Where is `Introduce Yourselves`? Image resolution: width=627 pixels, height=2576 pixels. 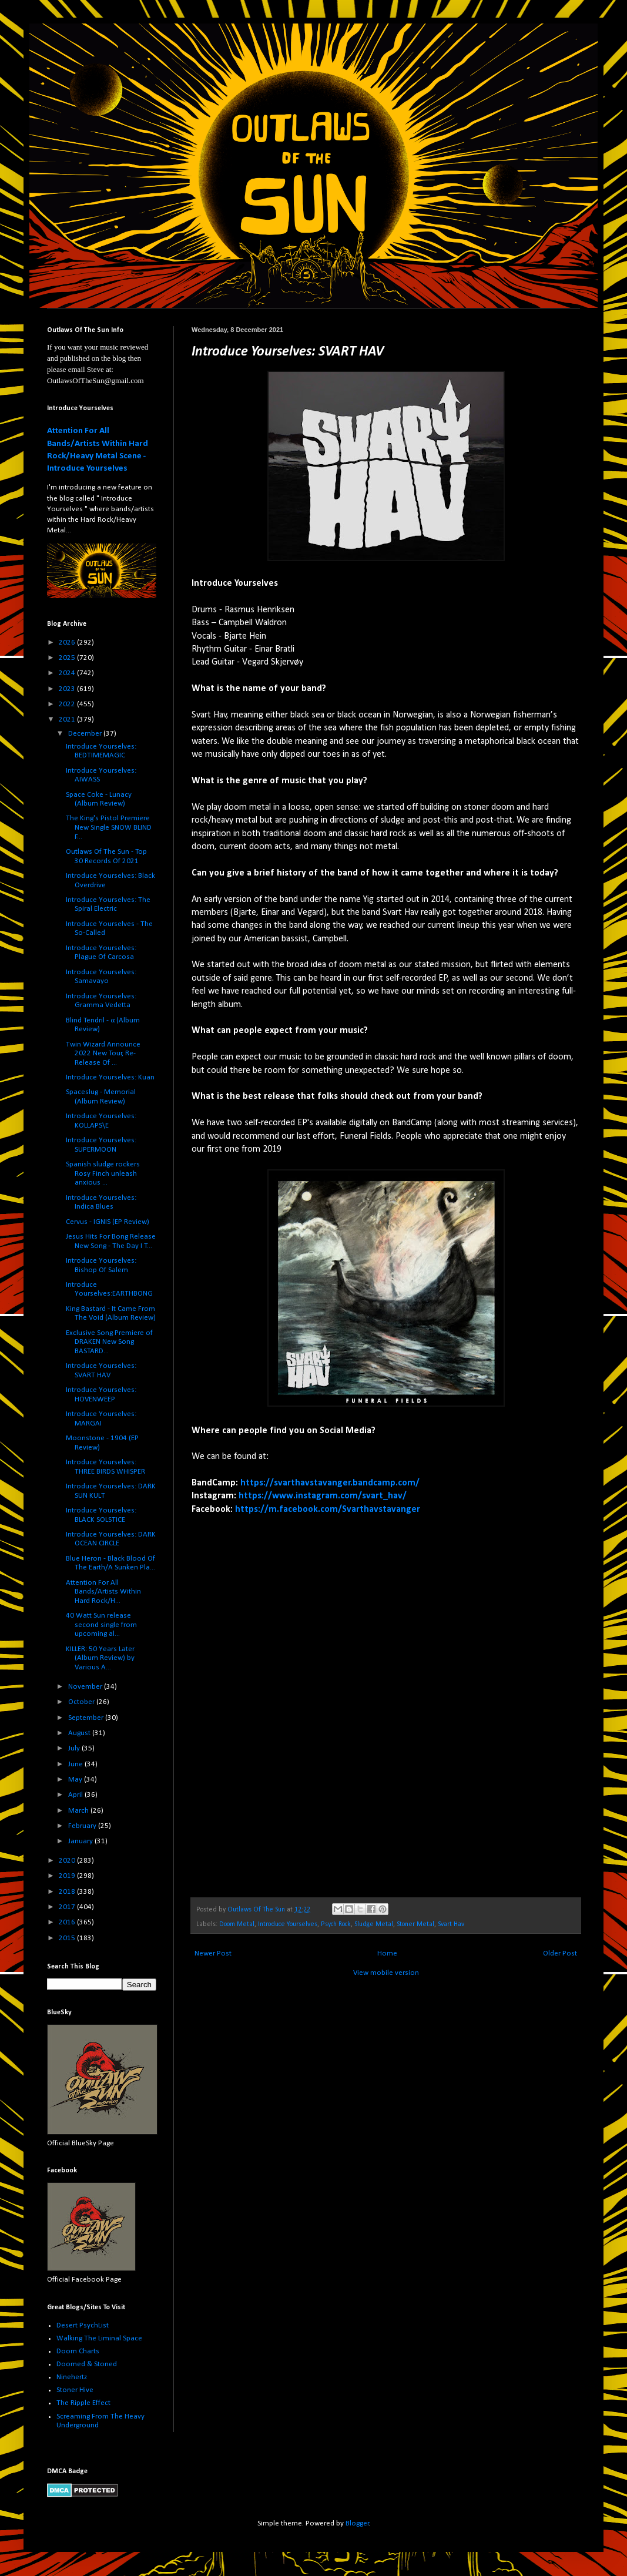 Introduce Yourselves is located at coordinates (287, 1924).